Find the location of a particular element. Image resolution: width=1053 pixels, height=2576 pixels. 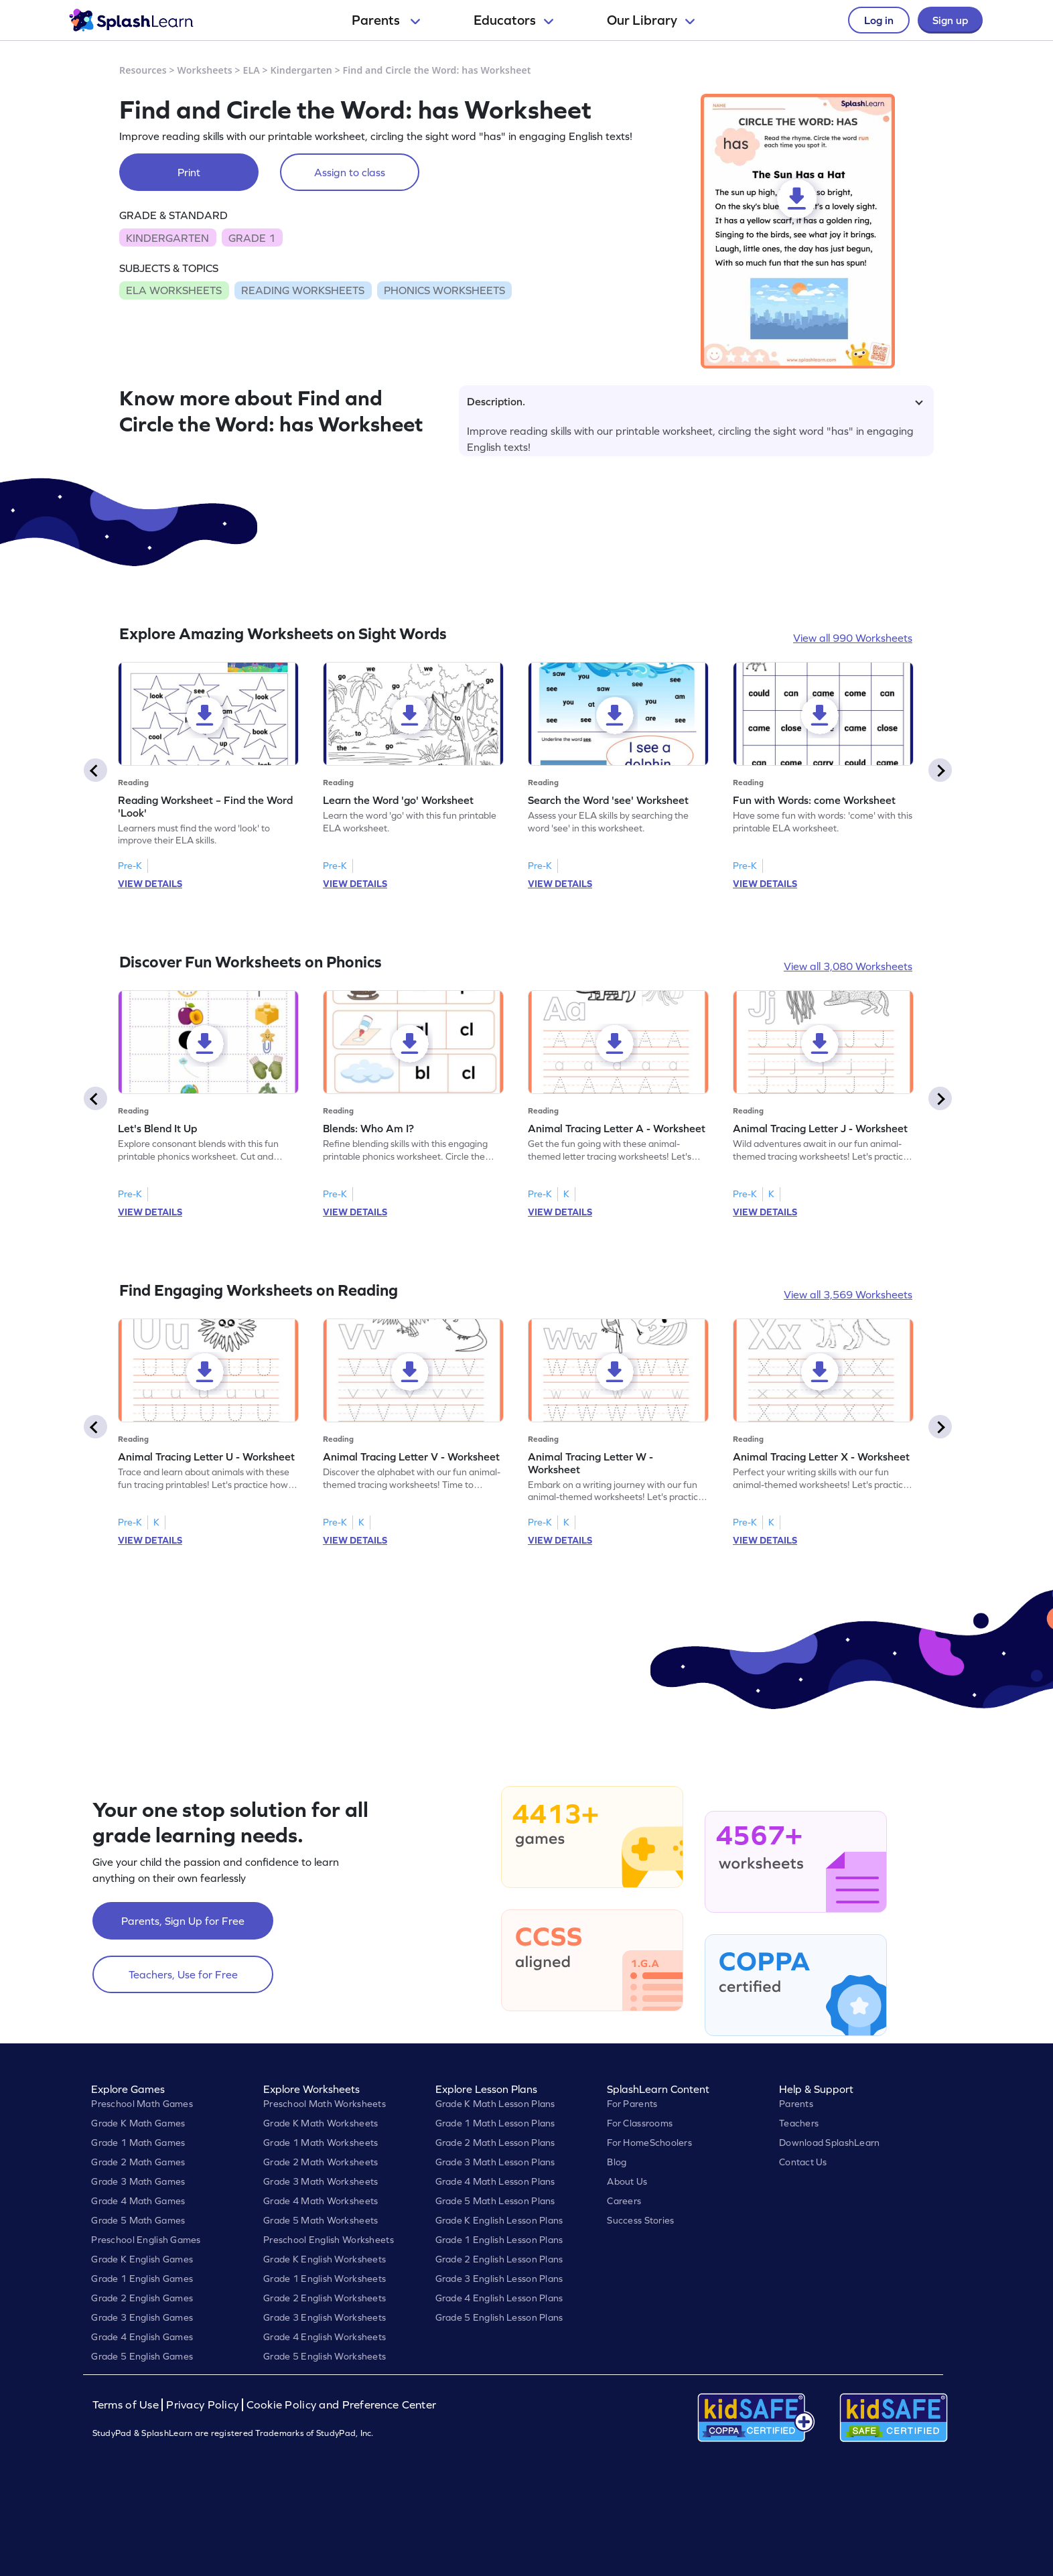

ELA is located at coordinates (251, 70).